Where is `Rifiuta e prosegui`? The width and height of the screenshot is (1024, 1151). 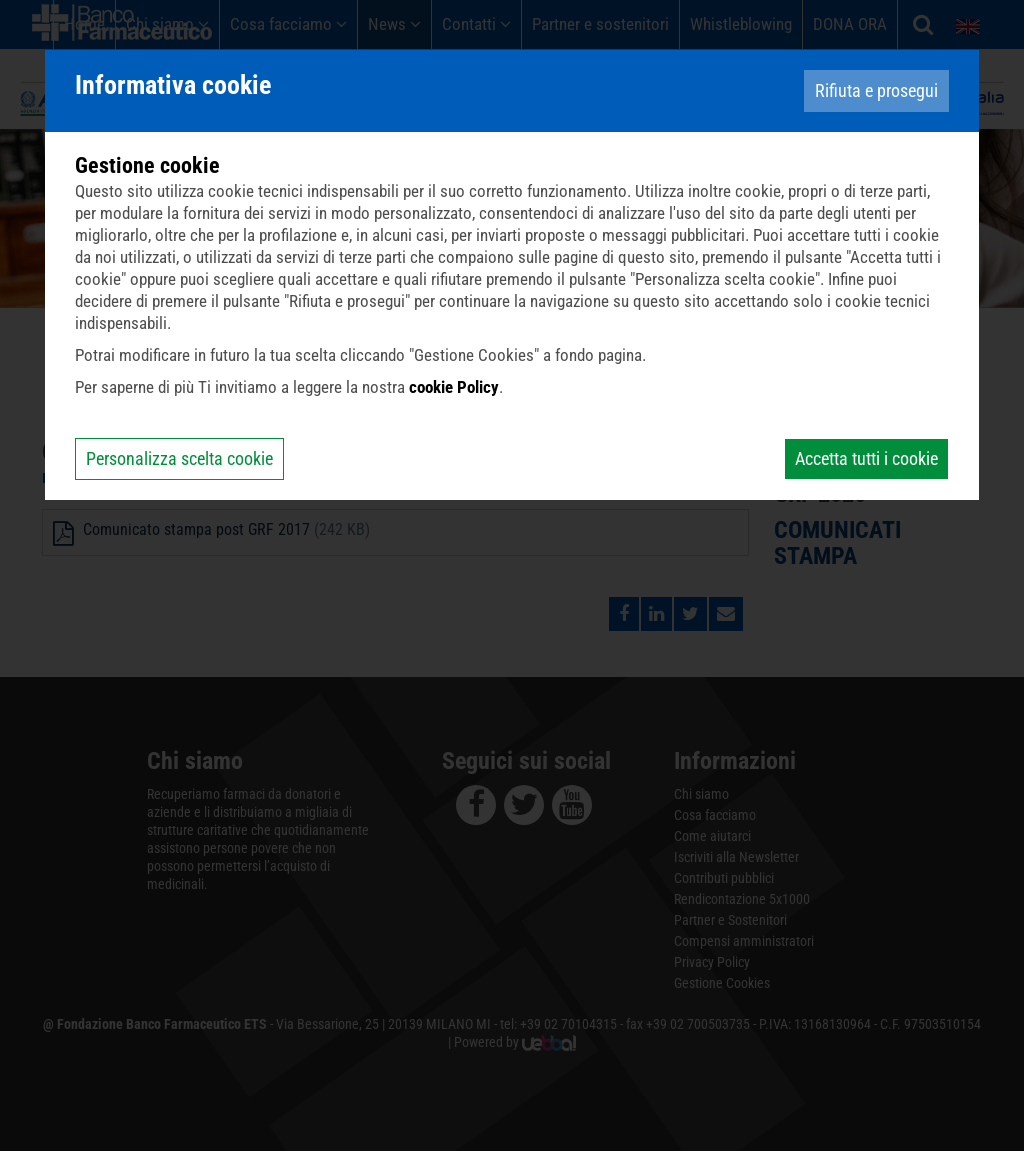
Rifiuta e prosegui is located at coordinates (876, 90).